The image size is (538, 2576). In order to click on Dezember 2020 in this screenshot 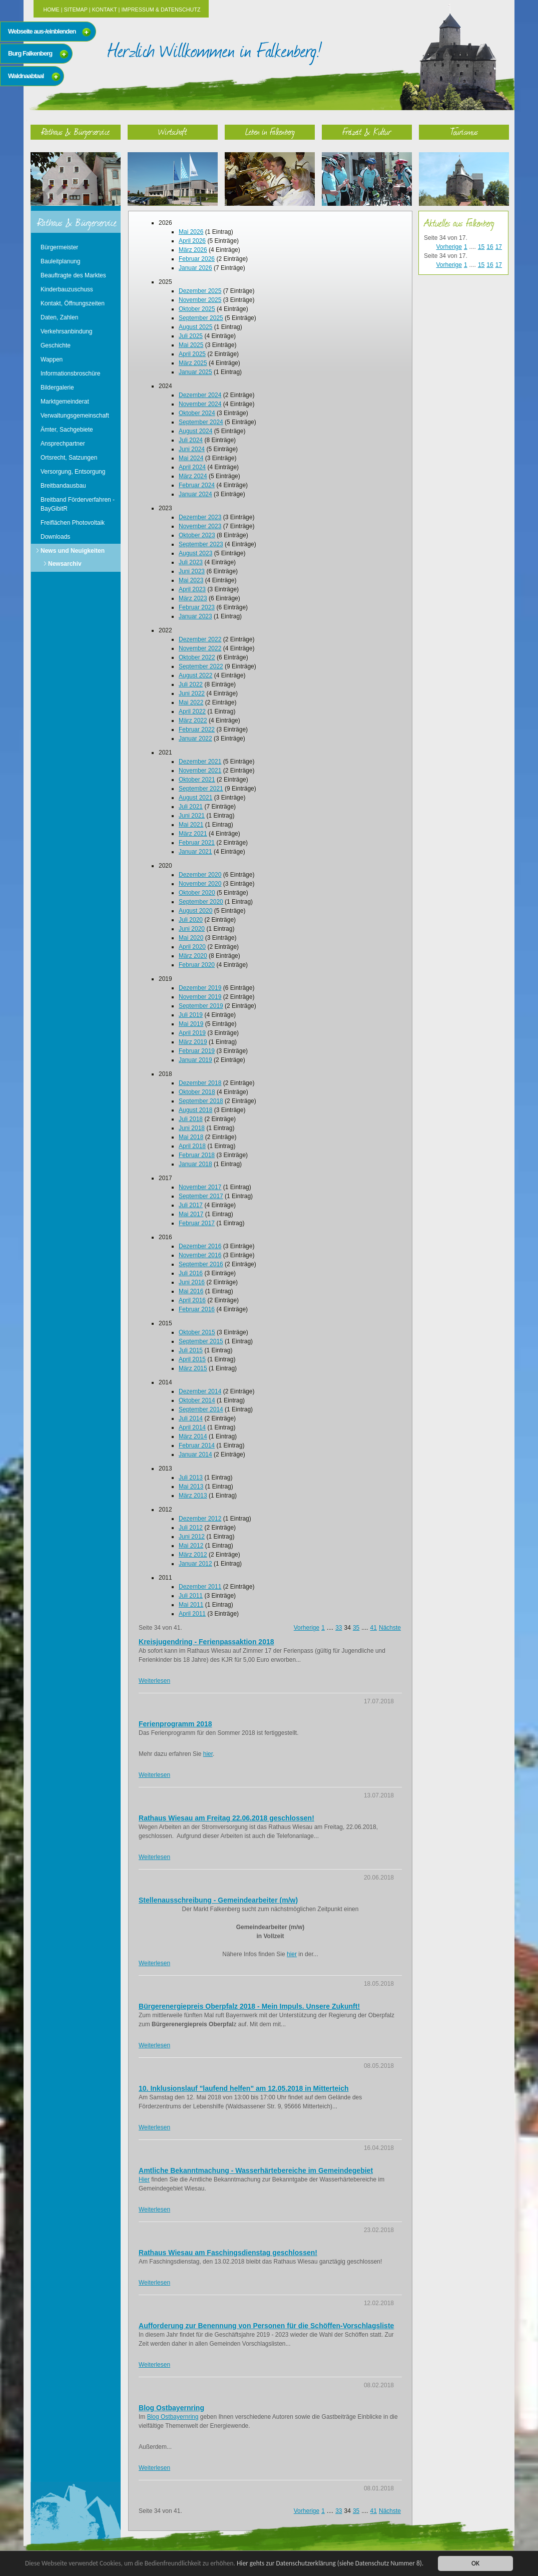, I will do `click(200, 874)`.